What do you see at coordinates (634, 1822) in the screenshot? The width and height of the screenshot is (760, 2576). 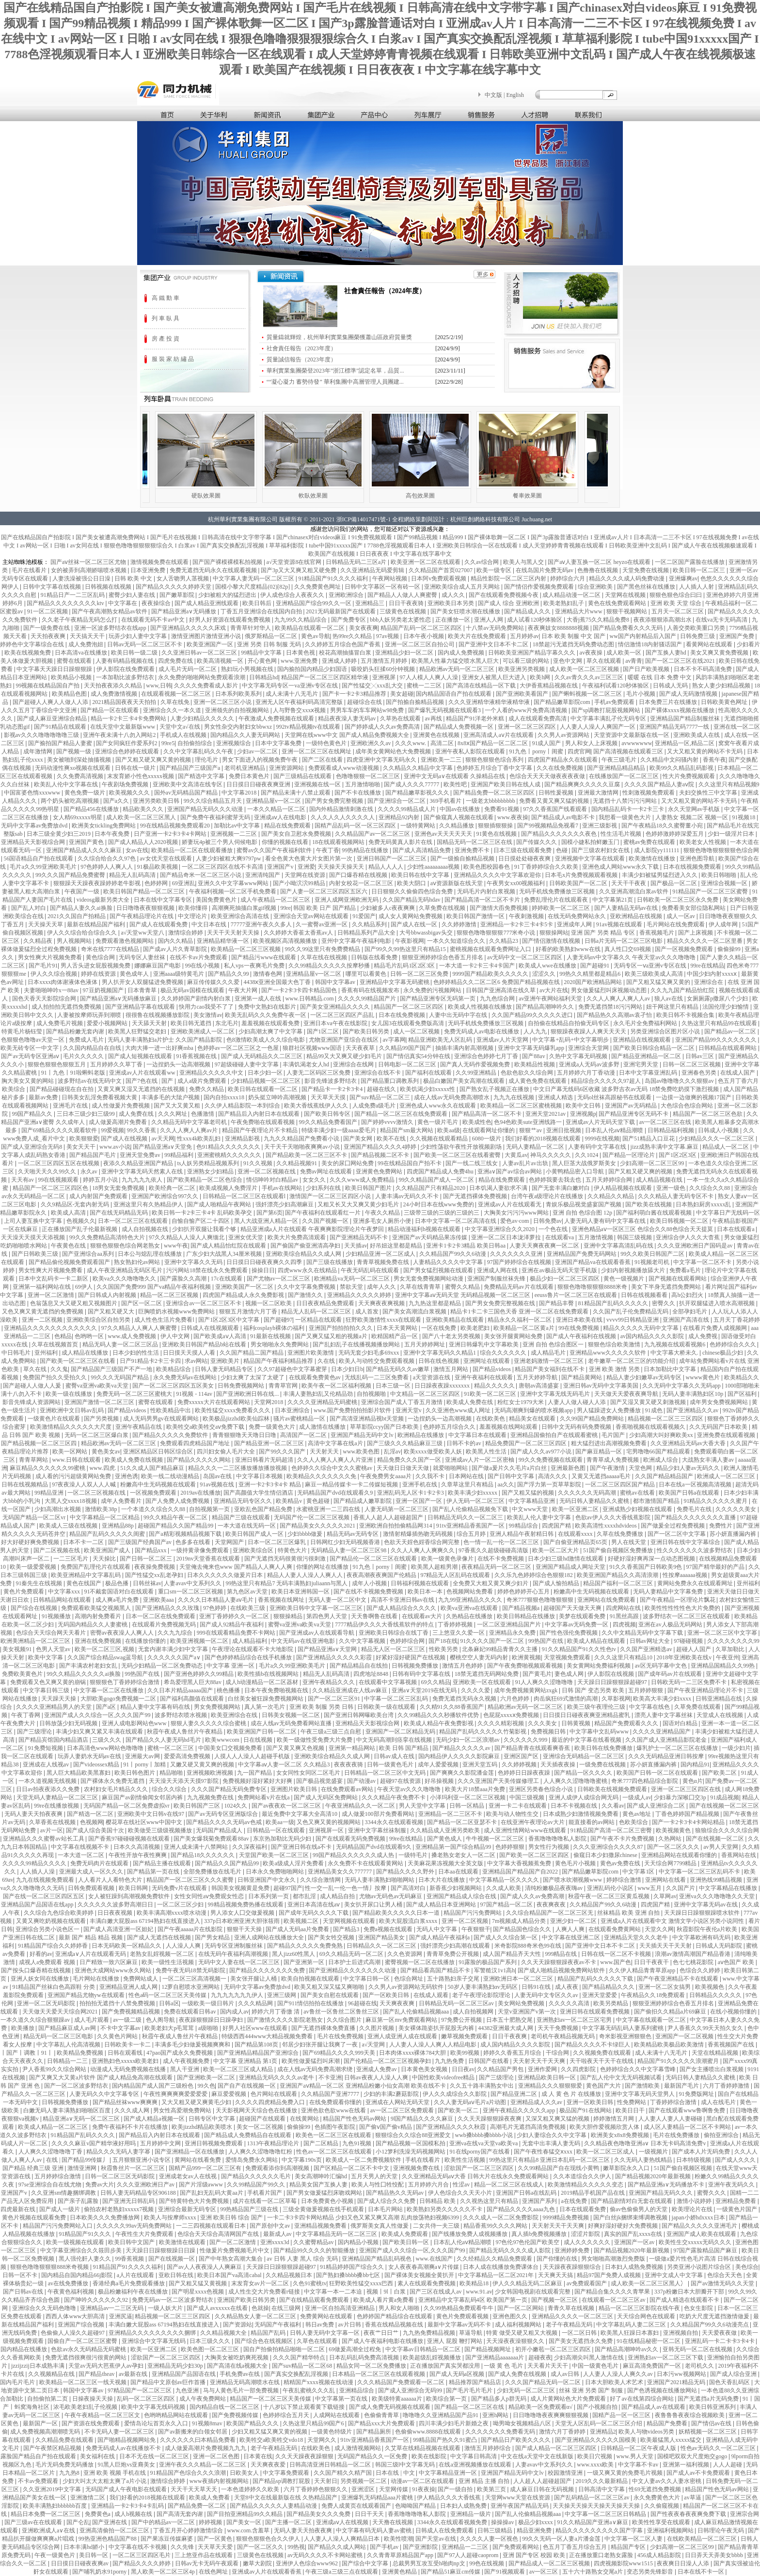 I see `色欧美综合` at bounding box center [634, 1822].